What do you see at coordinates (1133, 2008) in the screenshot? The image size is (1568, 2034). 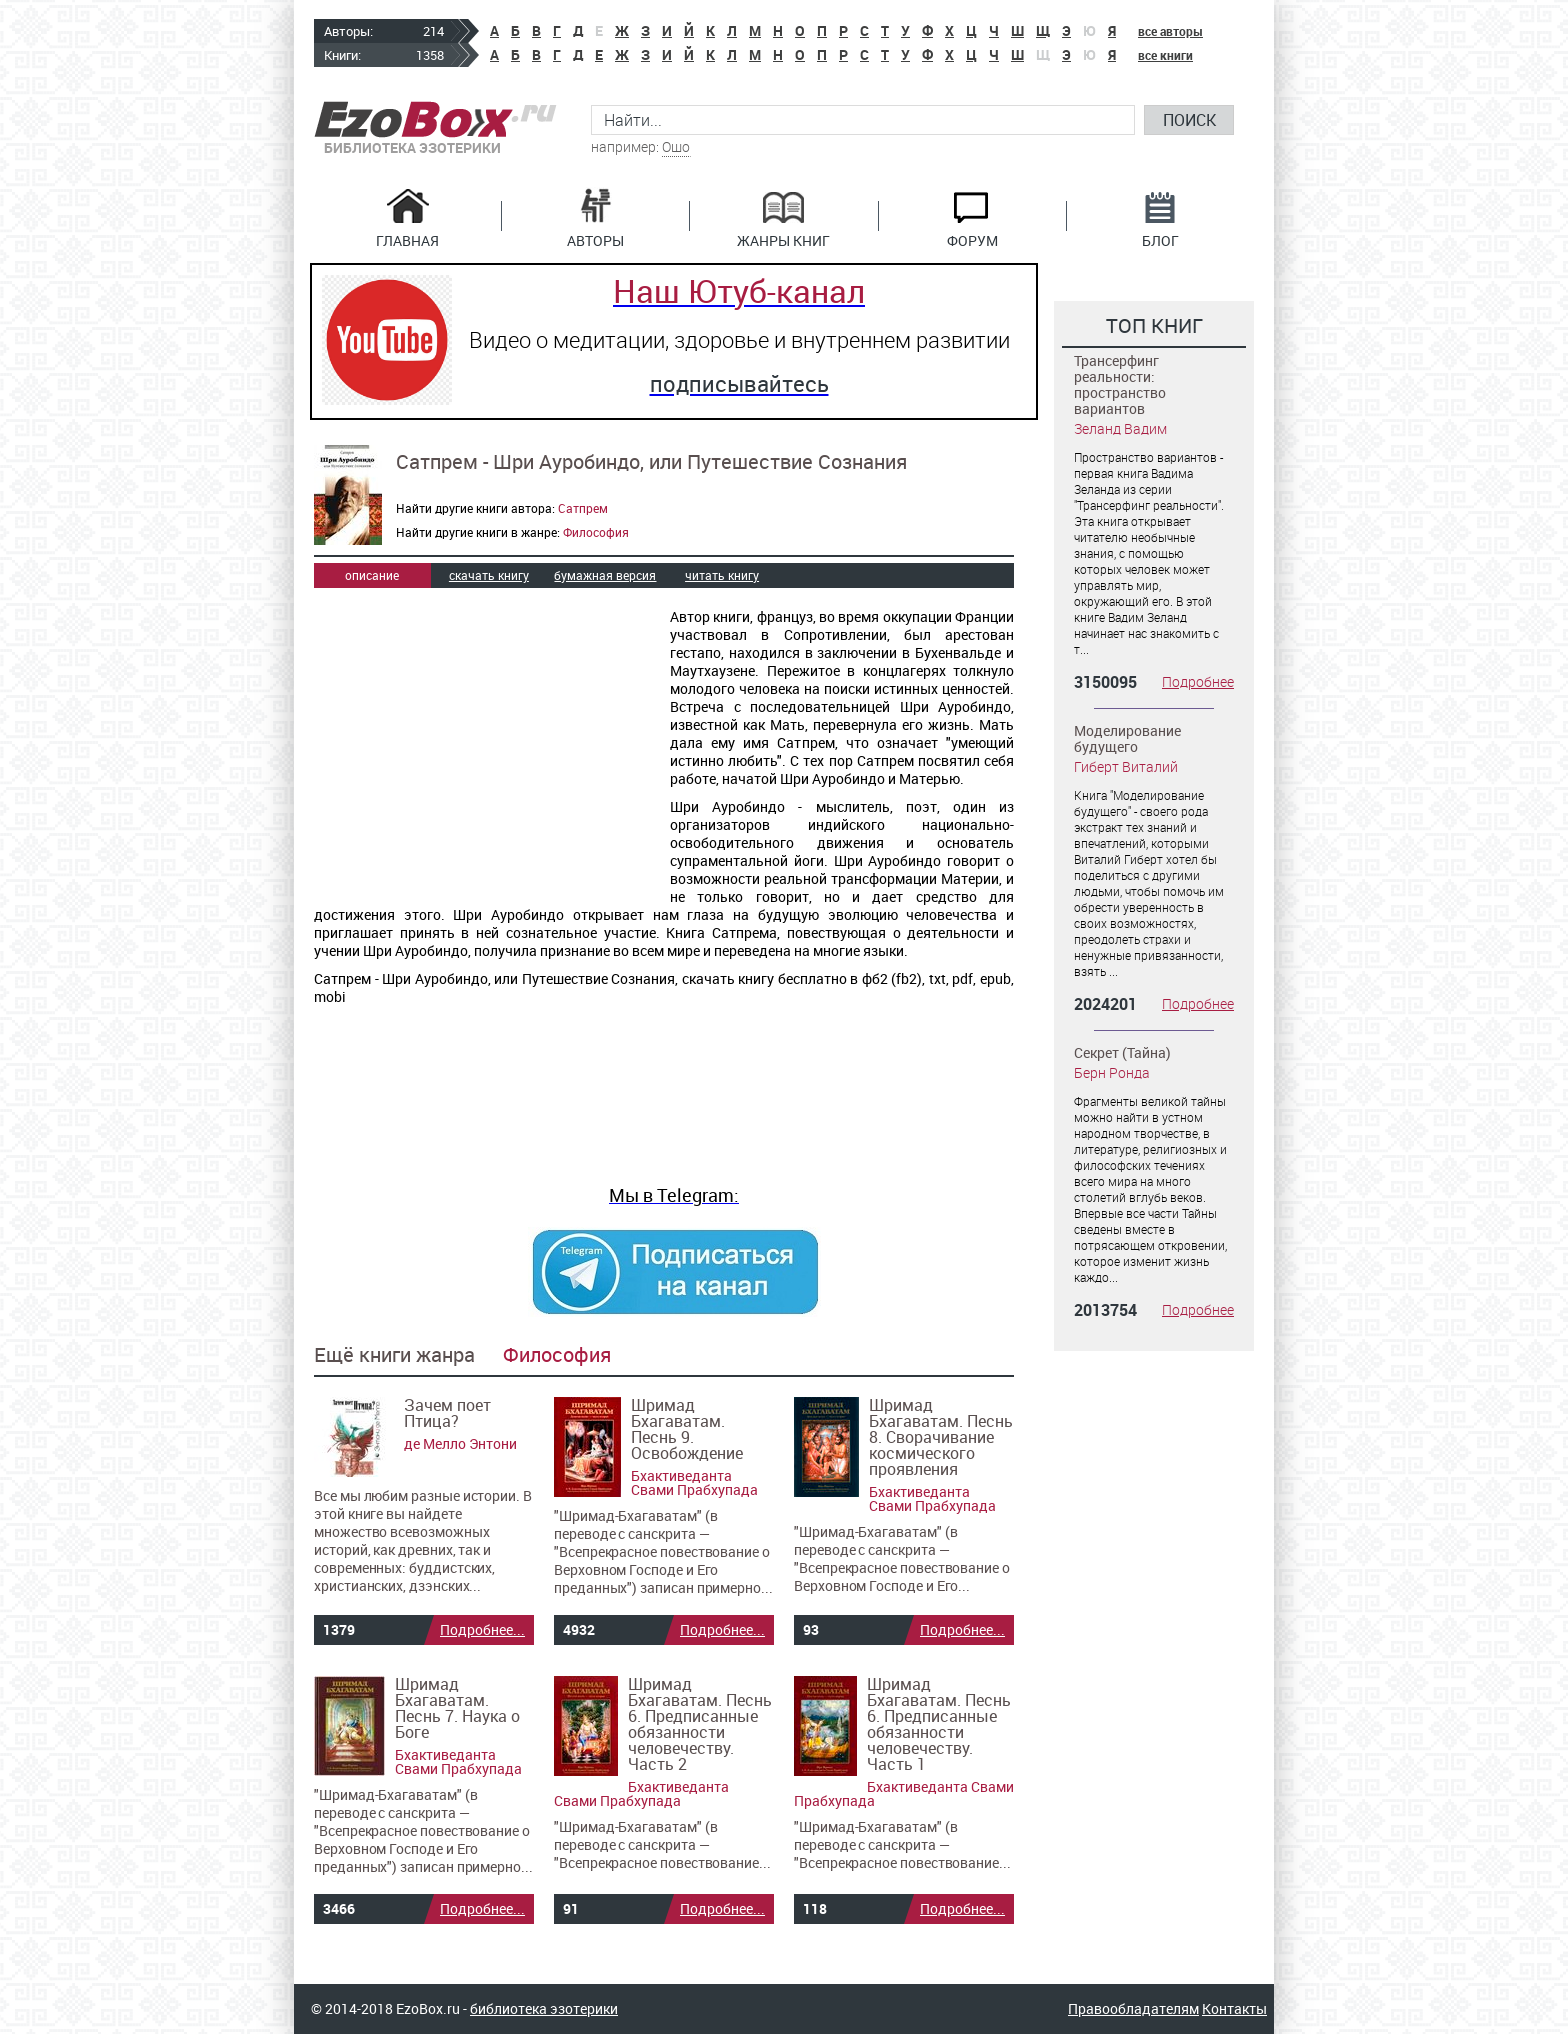 I see `Правообладателям` at bounding box center [1133, 2008].